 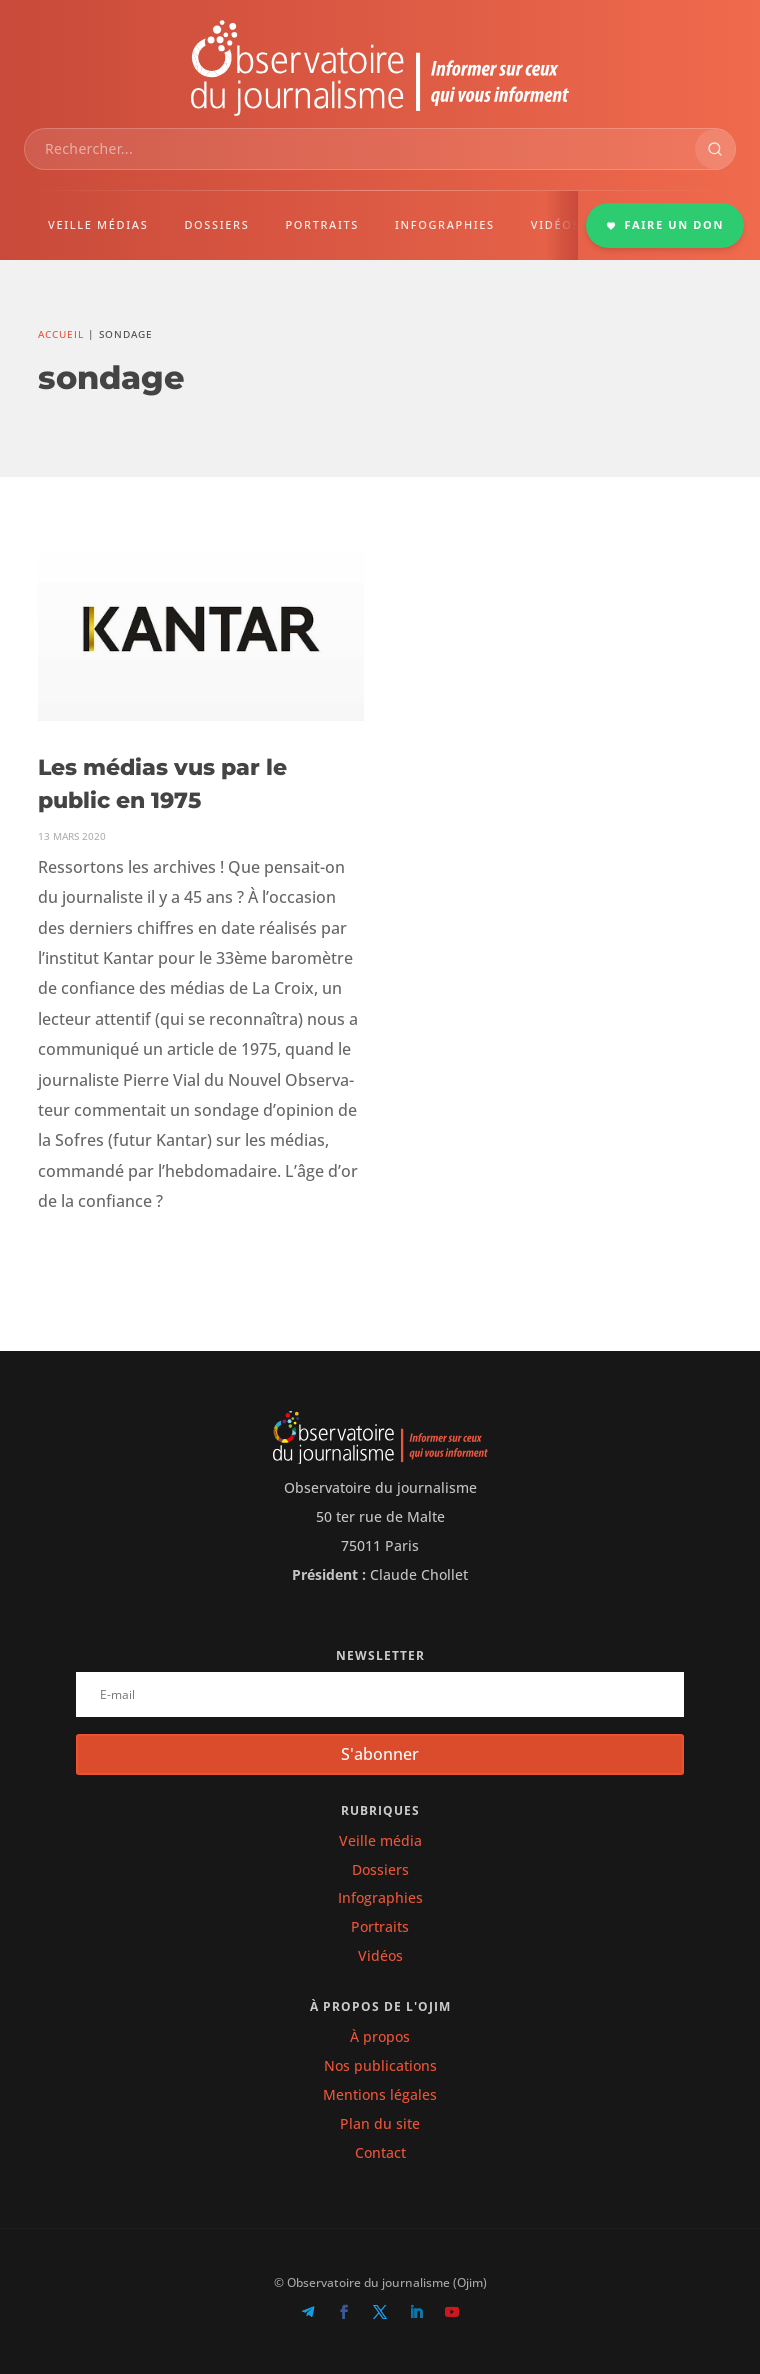 What do you see at coordinates (380, 1869) in the screenshot?
I see `Dossiers` at bounding box center [380, 1869].